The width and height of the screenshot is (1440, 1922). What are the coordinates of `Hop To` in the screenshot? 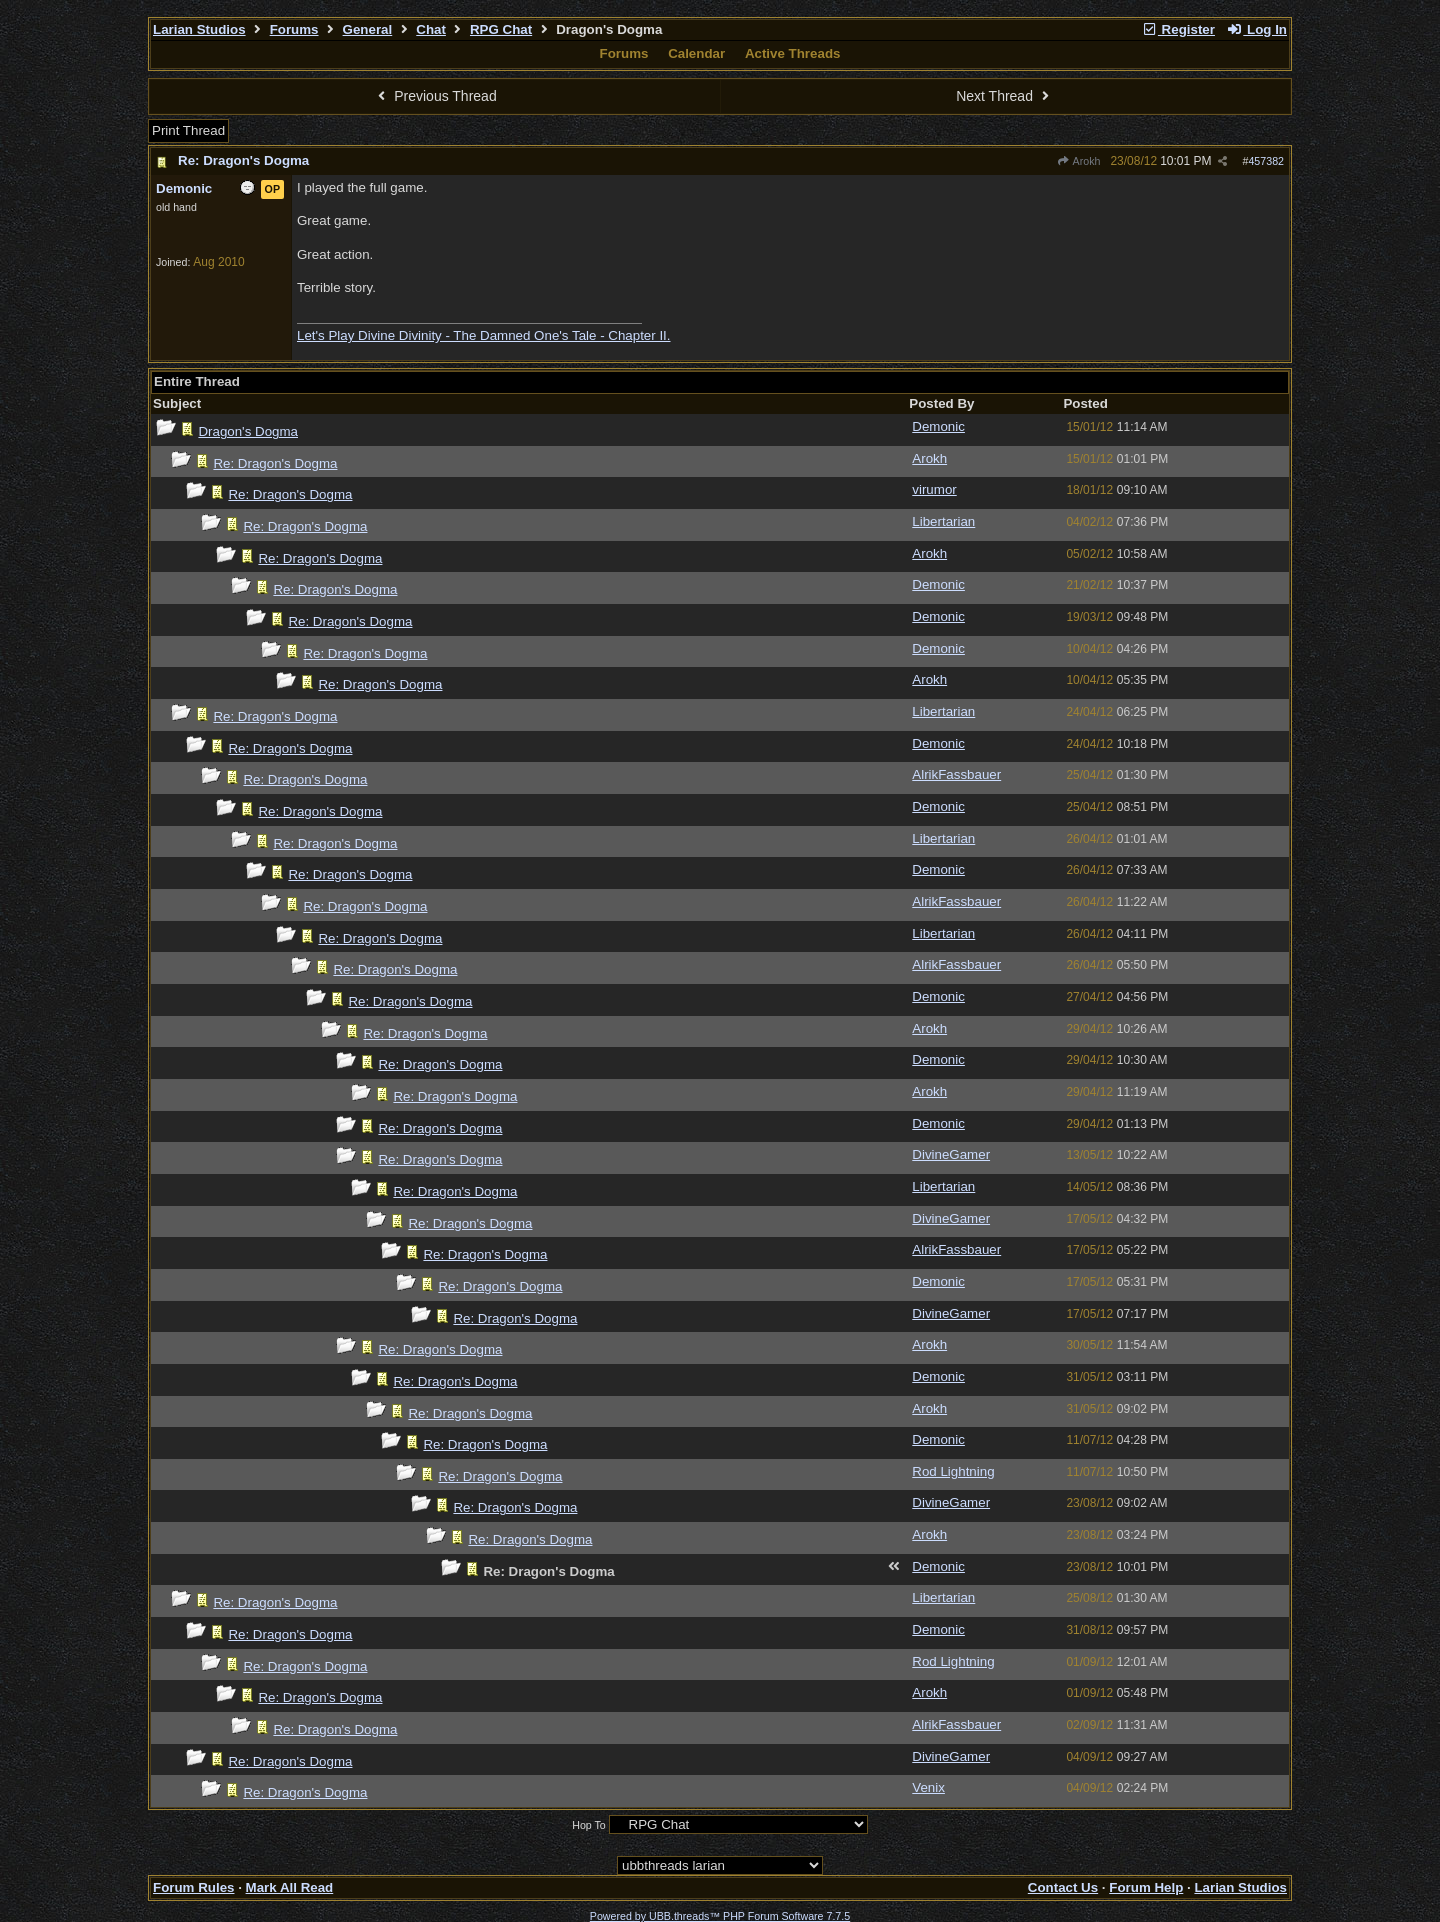 It's located at (589, 1825).